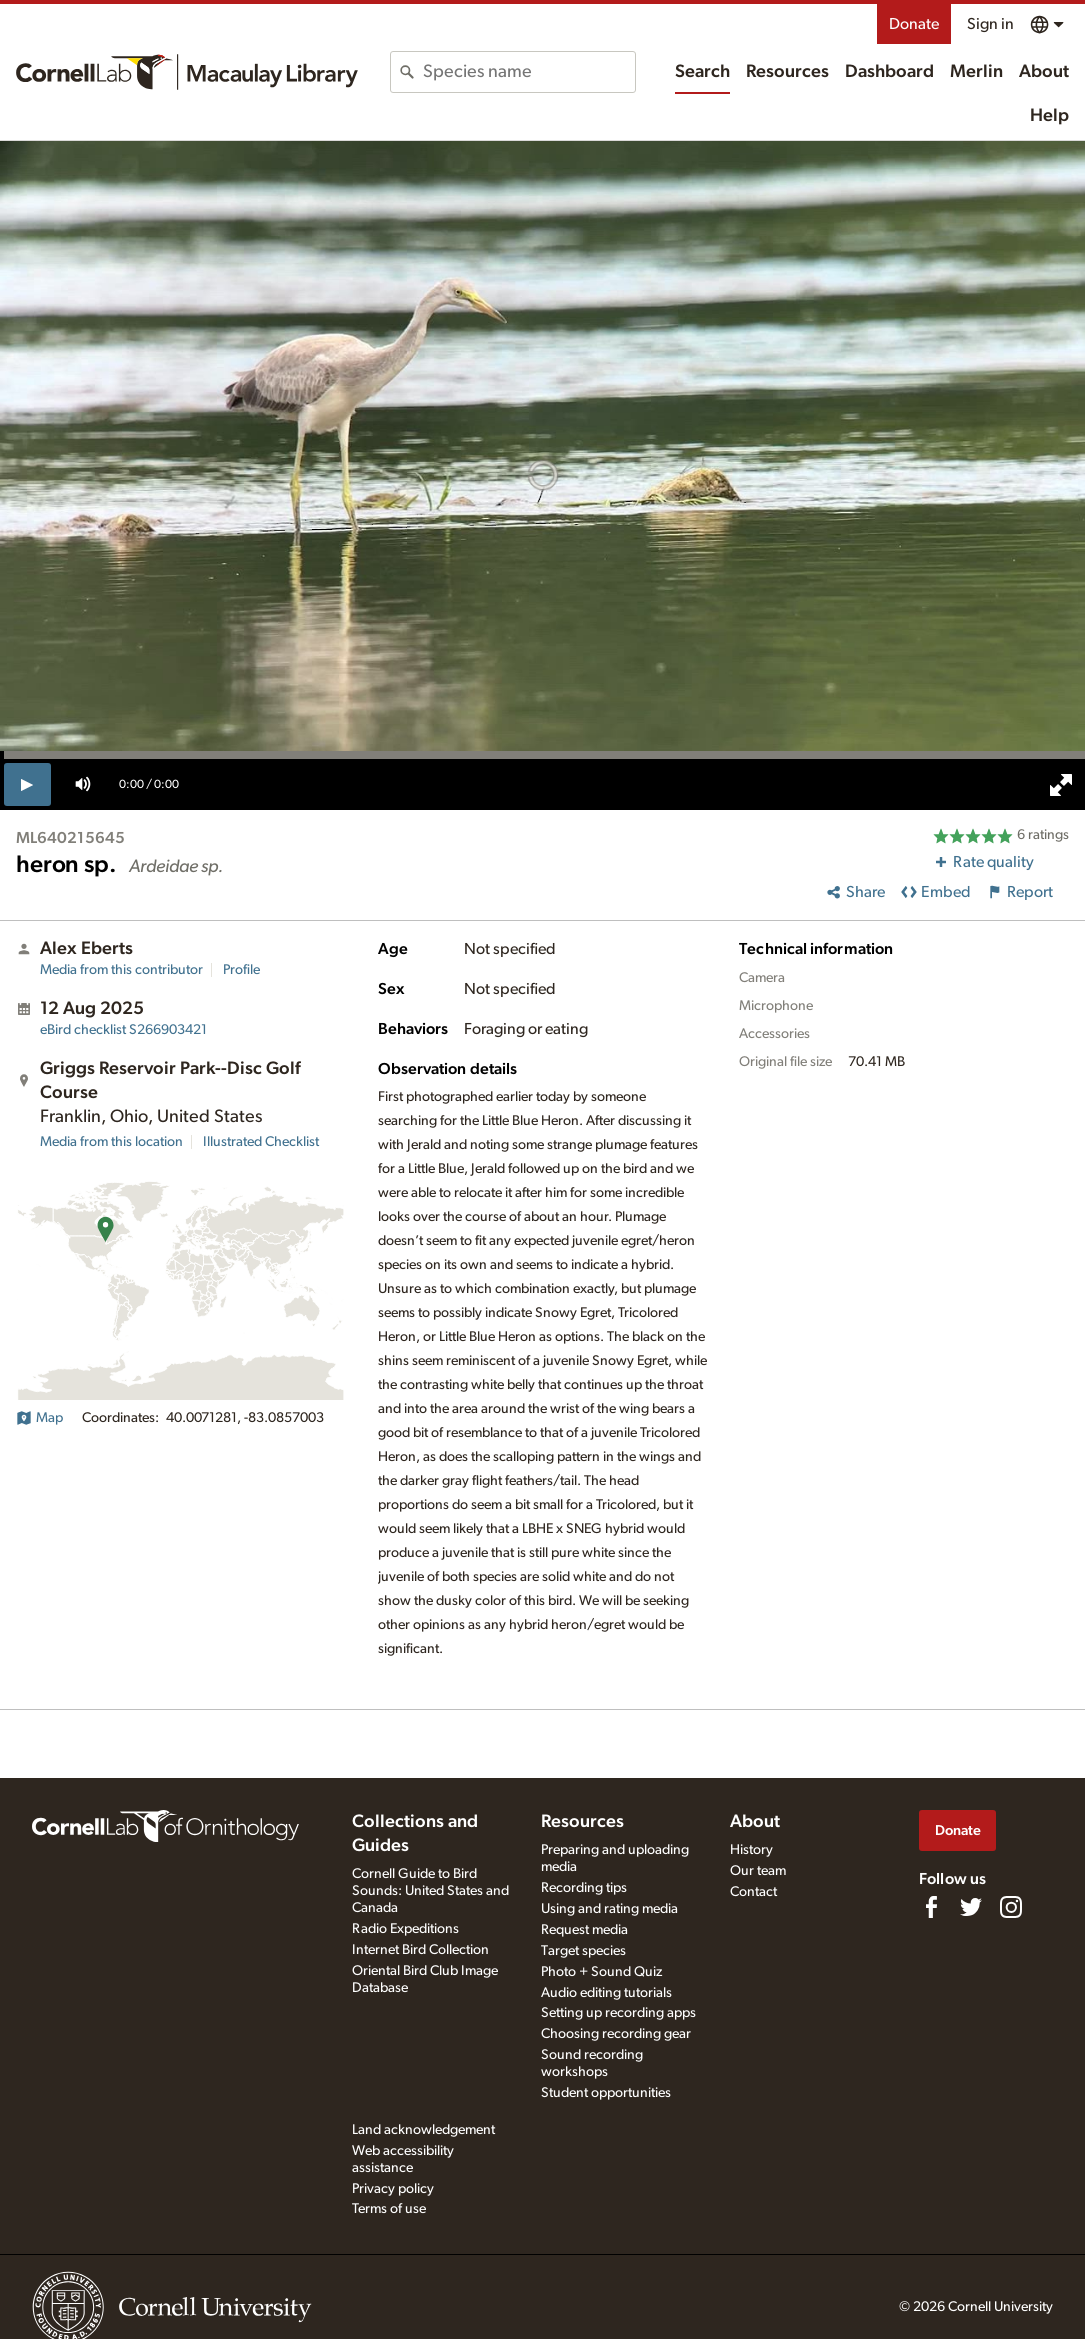  What do you see at coordinates (1044, 72) in the screenshot?
I see `About` at bounding box center [1044, 72].